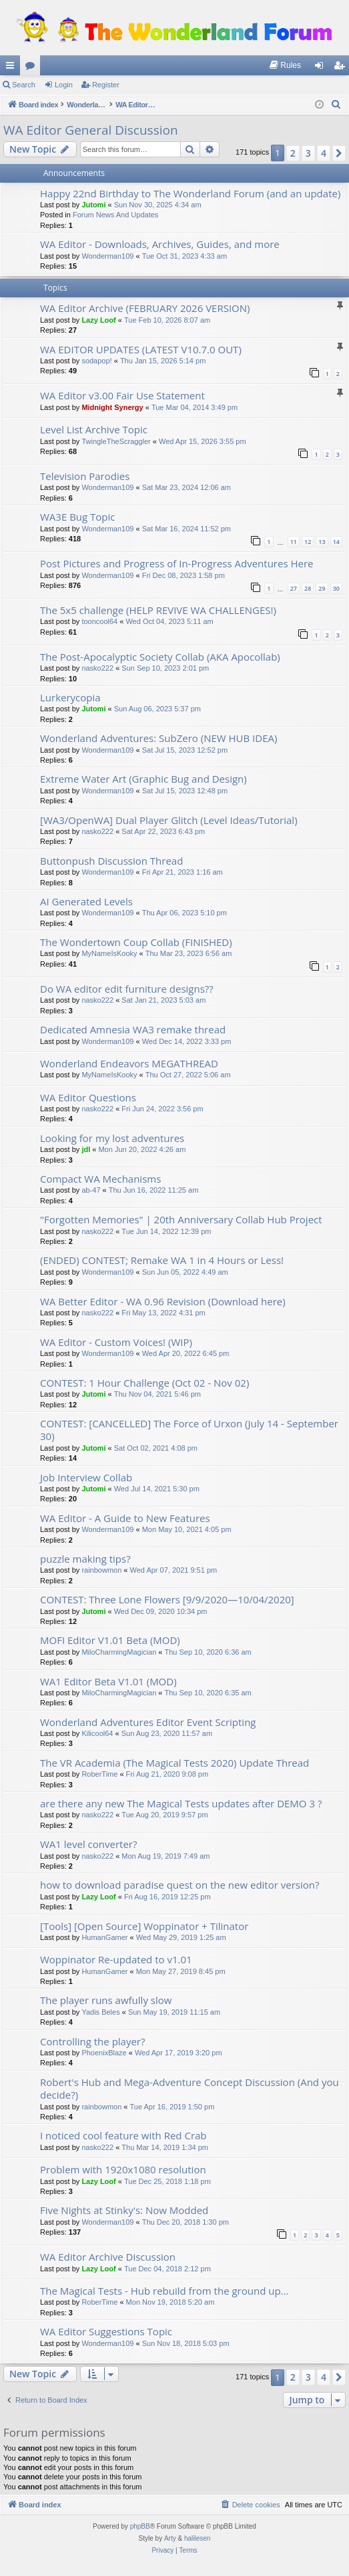 This screenshot has width=349, height=2576. I want to click on HumanGamer, so click(104, 1937).